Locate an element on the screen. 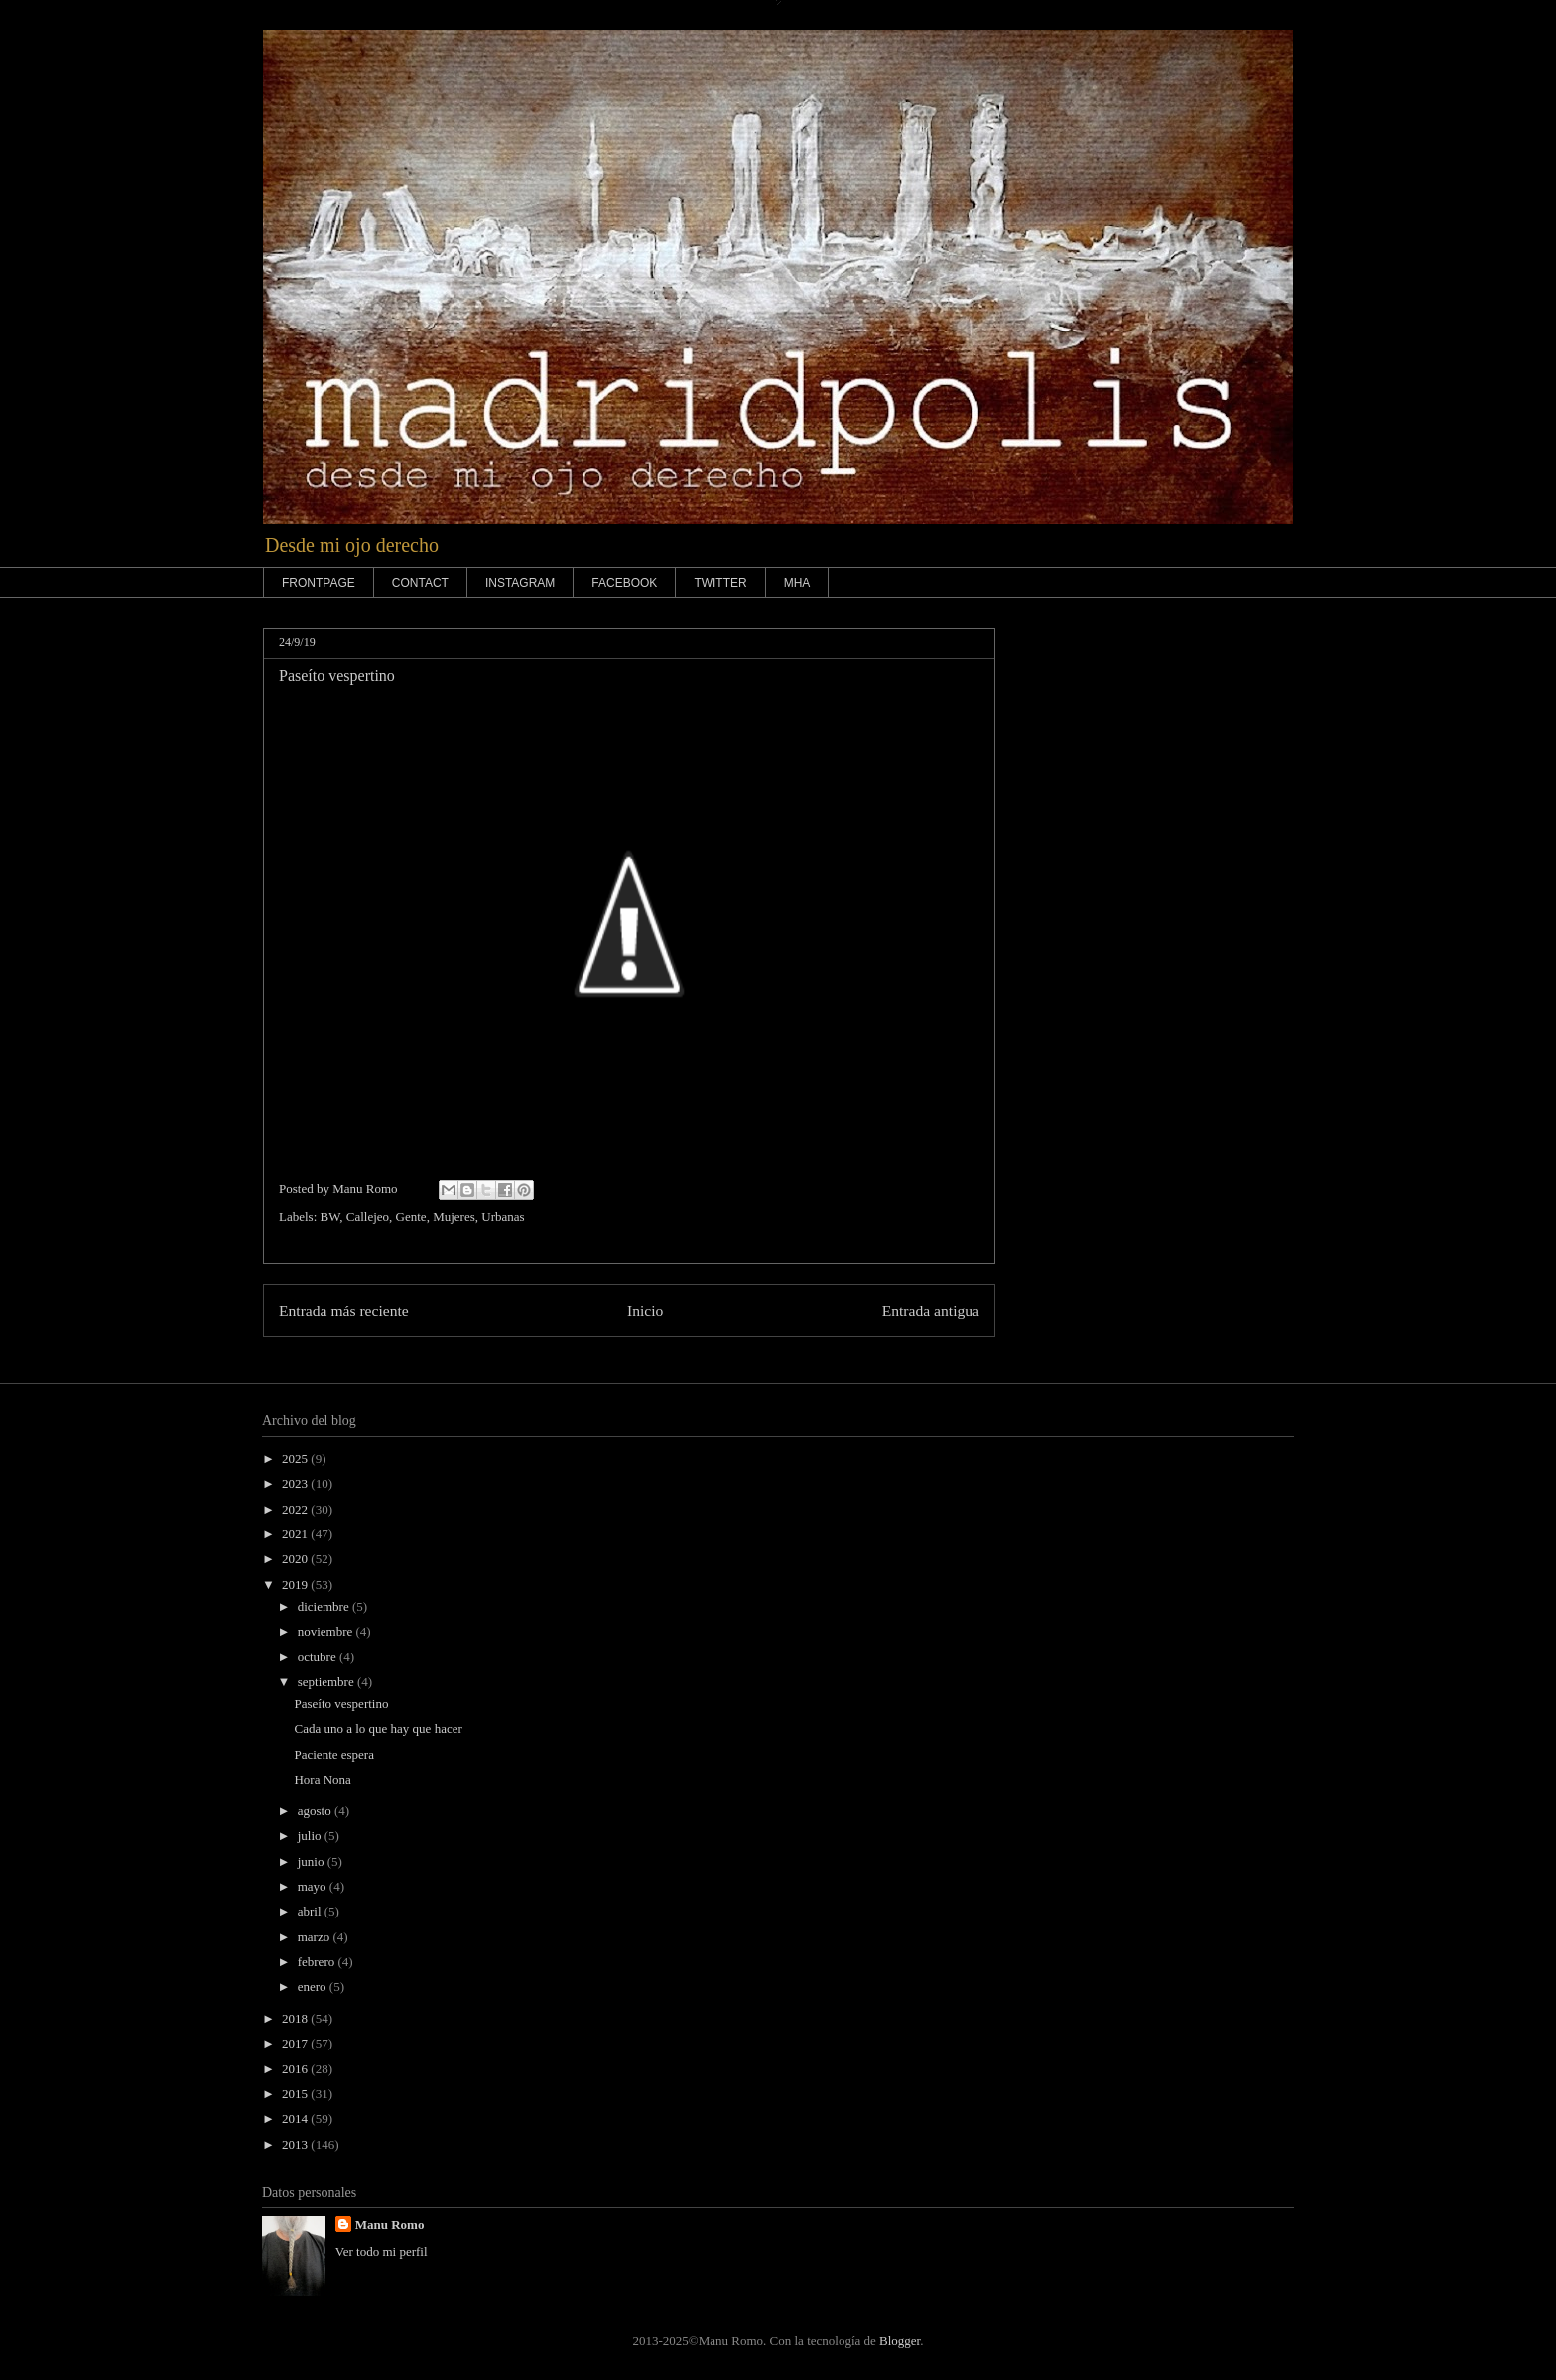  octubre is located at coordinates (318, 1657).